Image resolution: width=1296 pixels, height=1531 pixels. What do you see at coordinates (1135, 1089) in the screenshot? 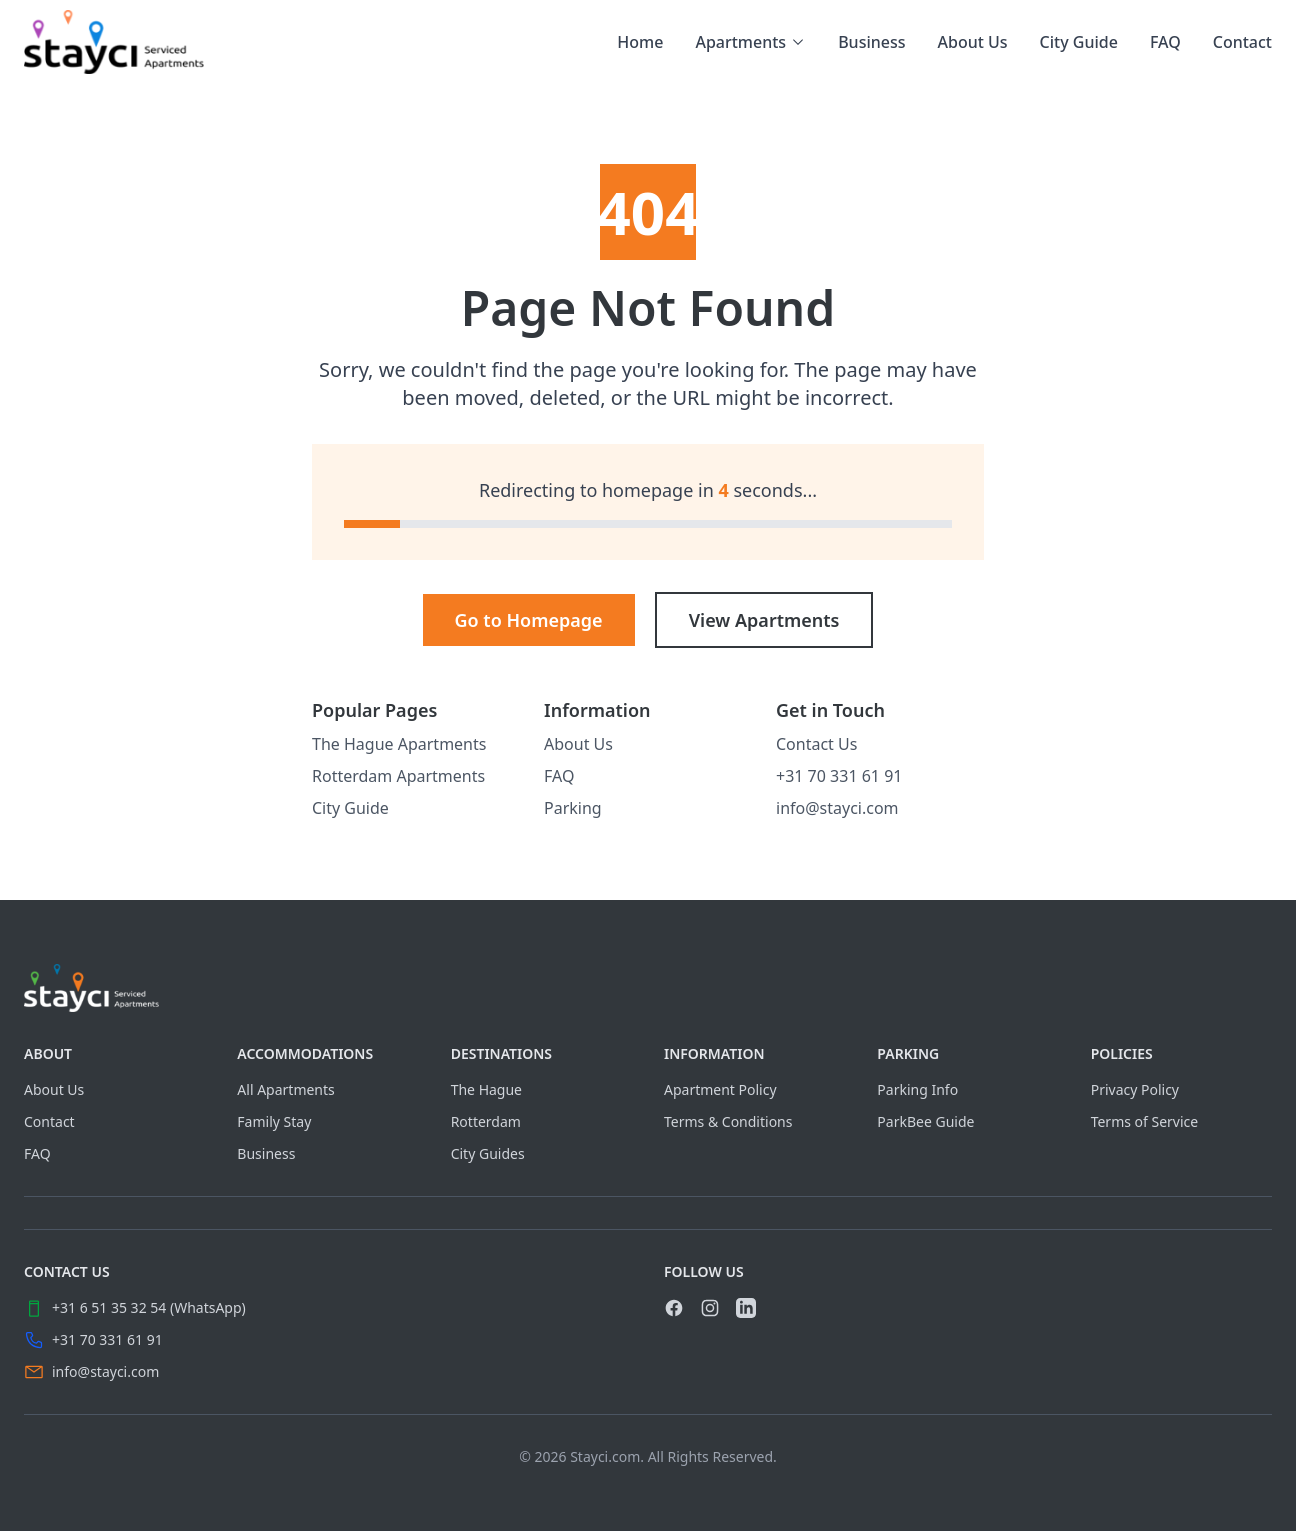
I see `Privacy Policy` at bounding box center [1135, 1089].